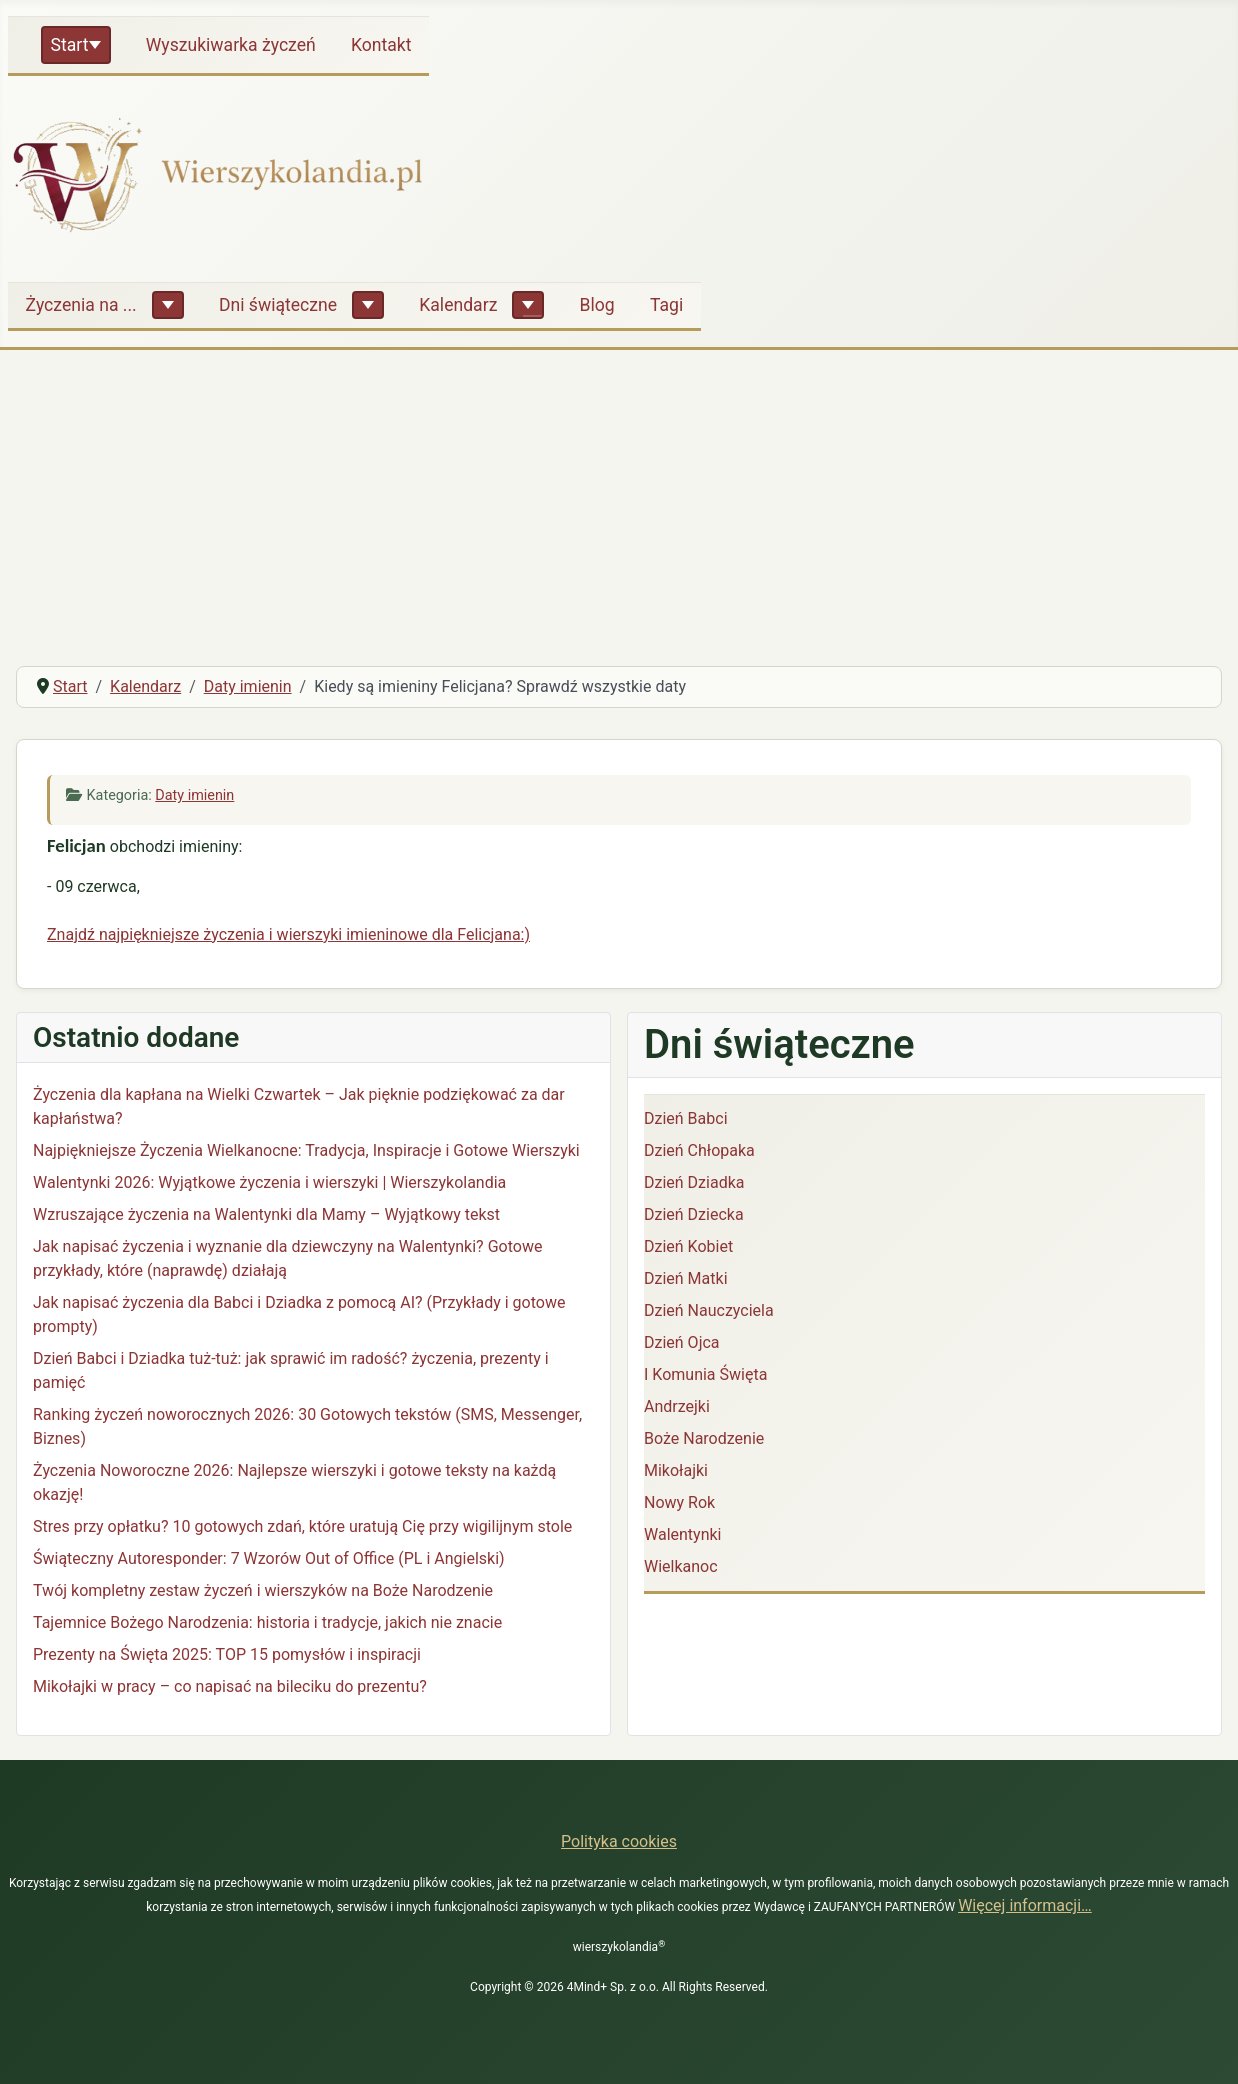  What do you see at coordinates (686, 1278) in the screenshot?
I see `Dzień Matki` at bounding box center [686, 1278].